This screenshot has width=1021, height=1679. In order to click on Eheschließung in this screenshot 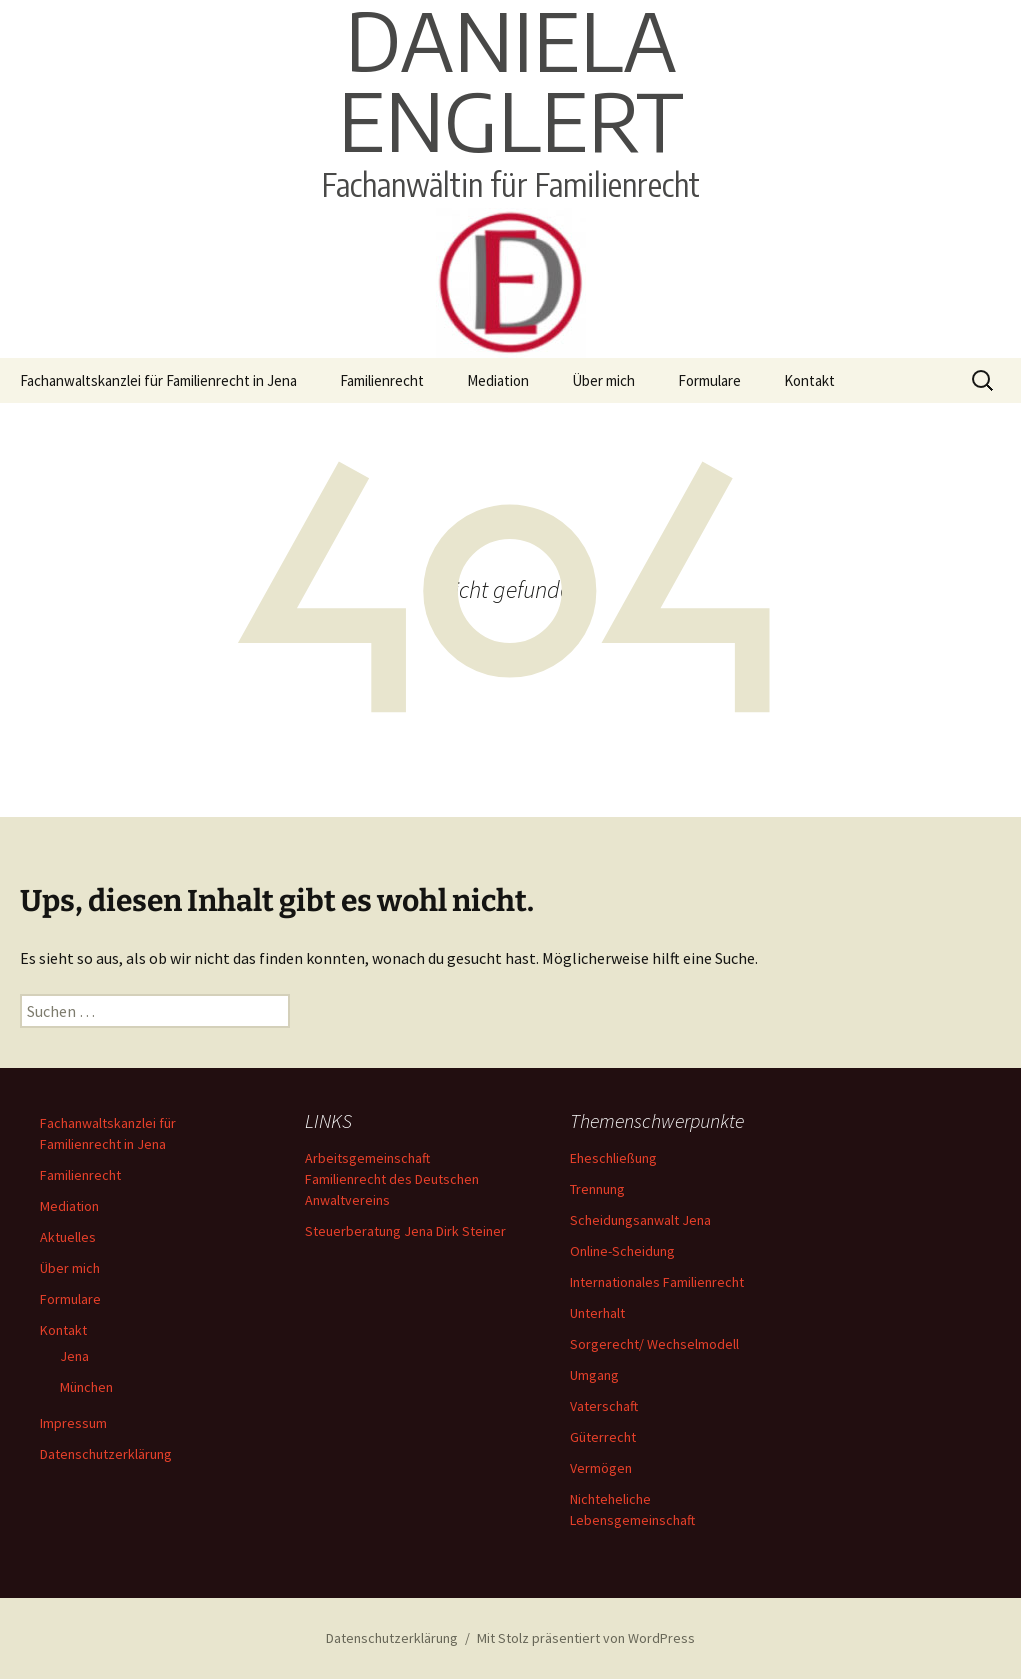, I will do `click(613, 1158)`.